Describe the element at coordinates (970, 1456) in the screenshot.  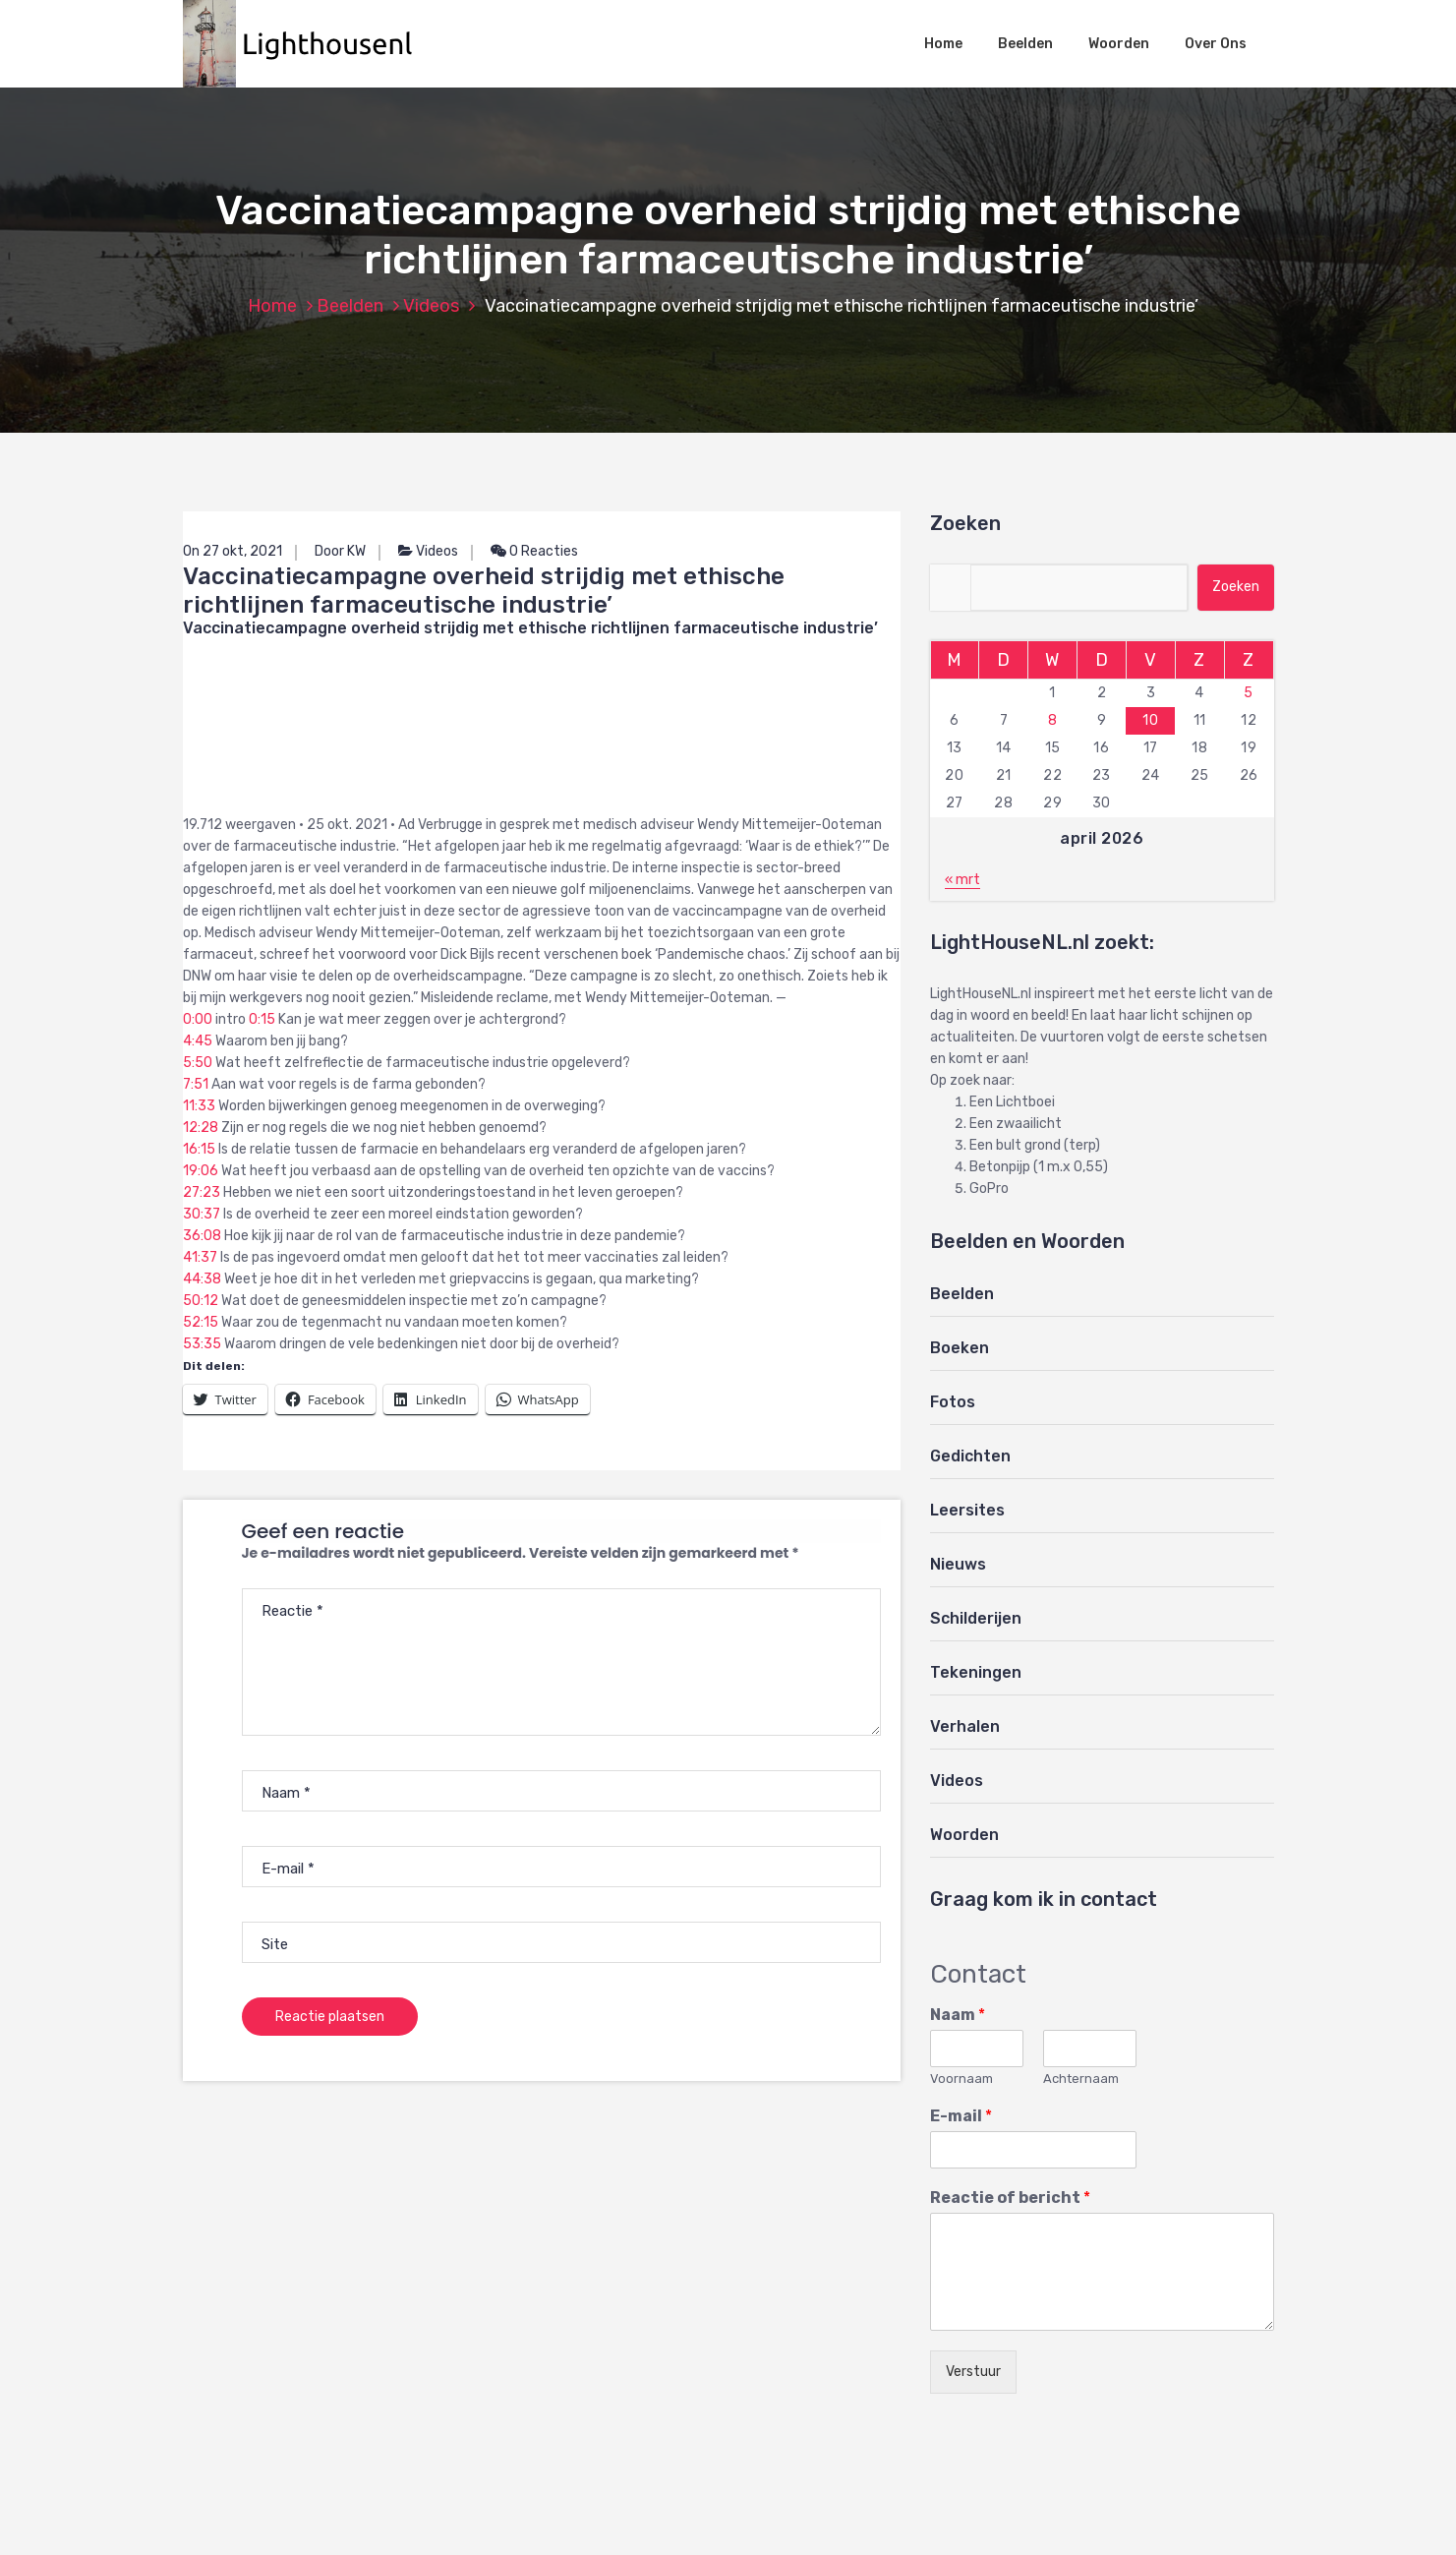
I see `Gedichten` at that location.